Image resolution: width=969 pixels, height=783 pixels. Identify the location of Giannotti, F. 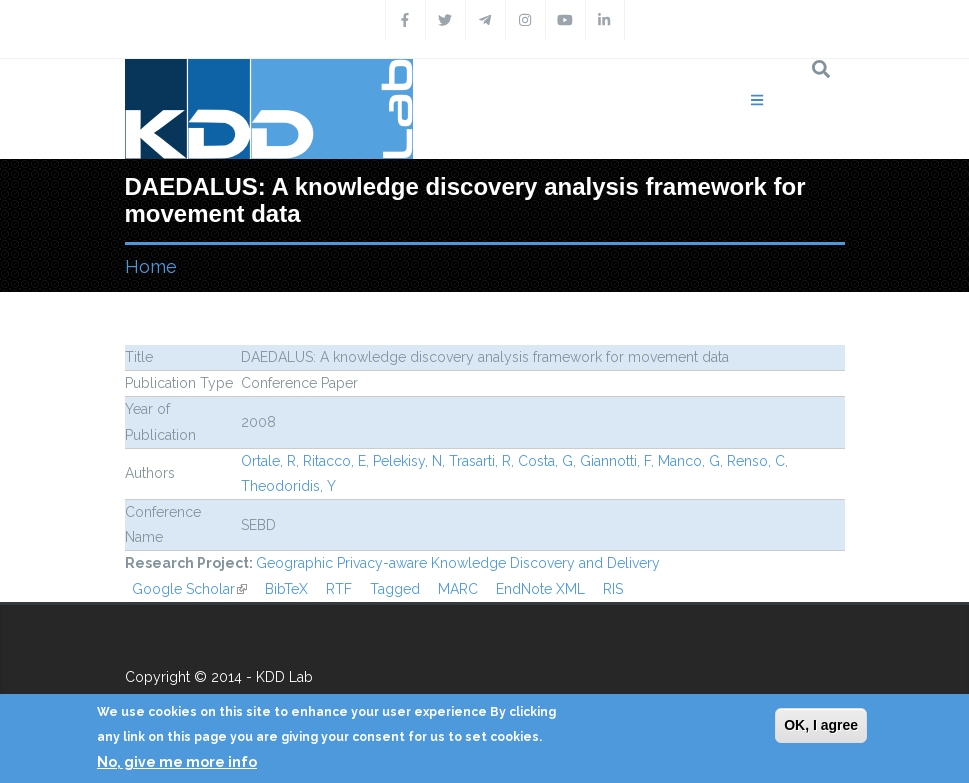
(615, 461).